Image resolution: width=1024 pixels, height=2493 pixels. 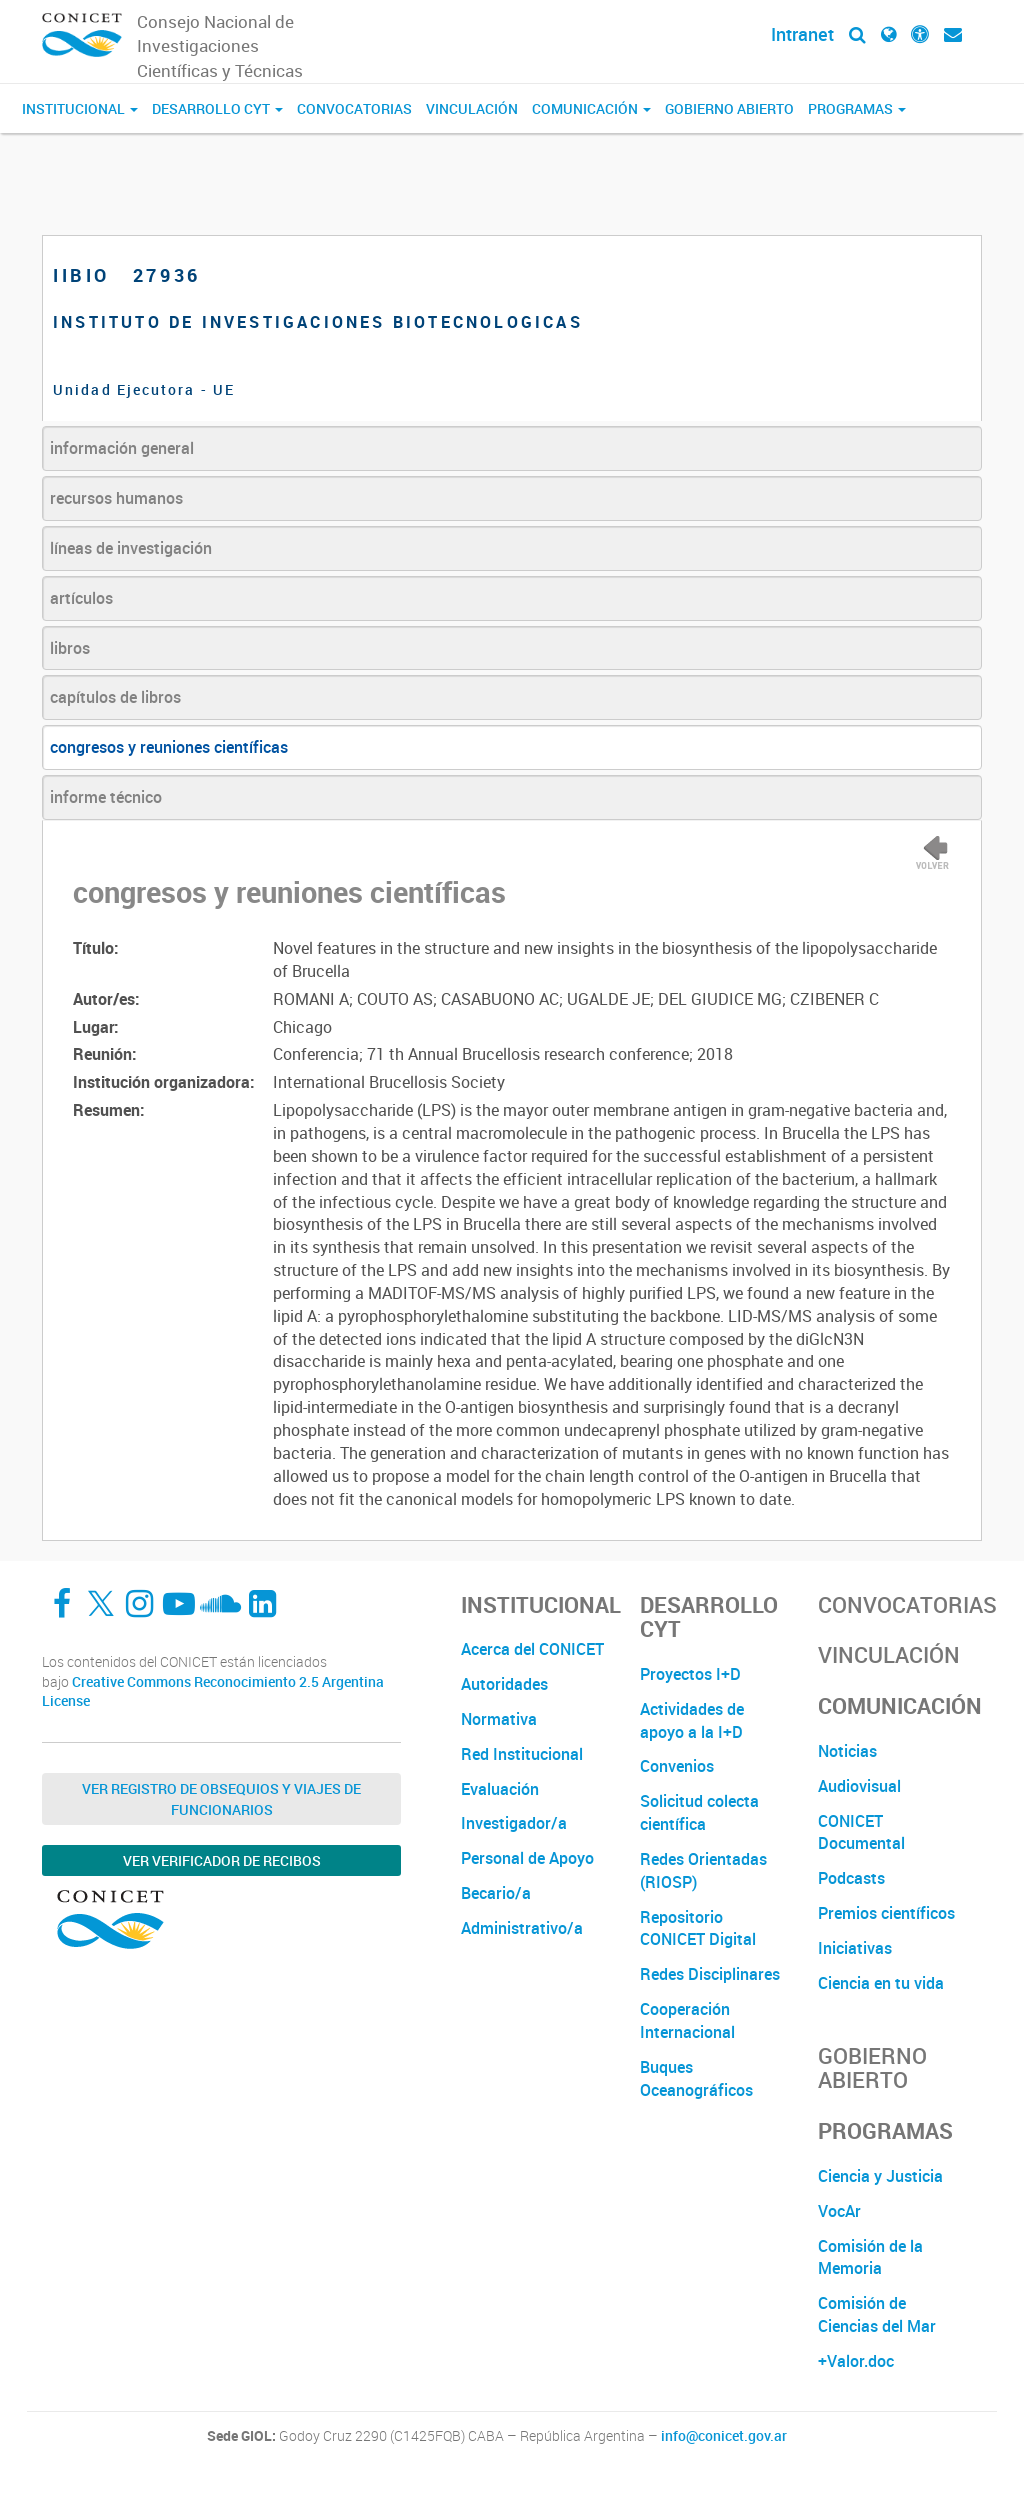 What do you see at coordinates (698, 1928) in the screenshot?
I see `Repositorio CONICET Digital` at bounding box center [698, 1928].